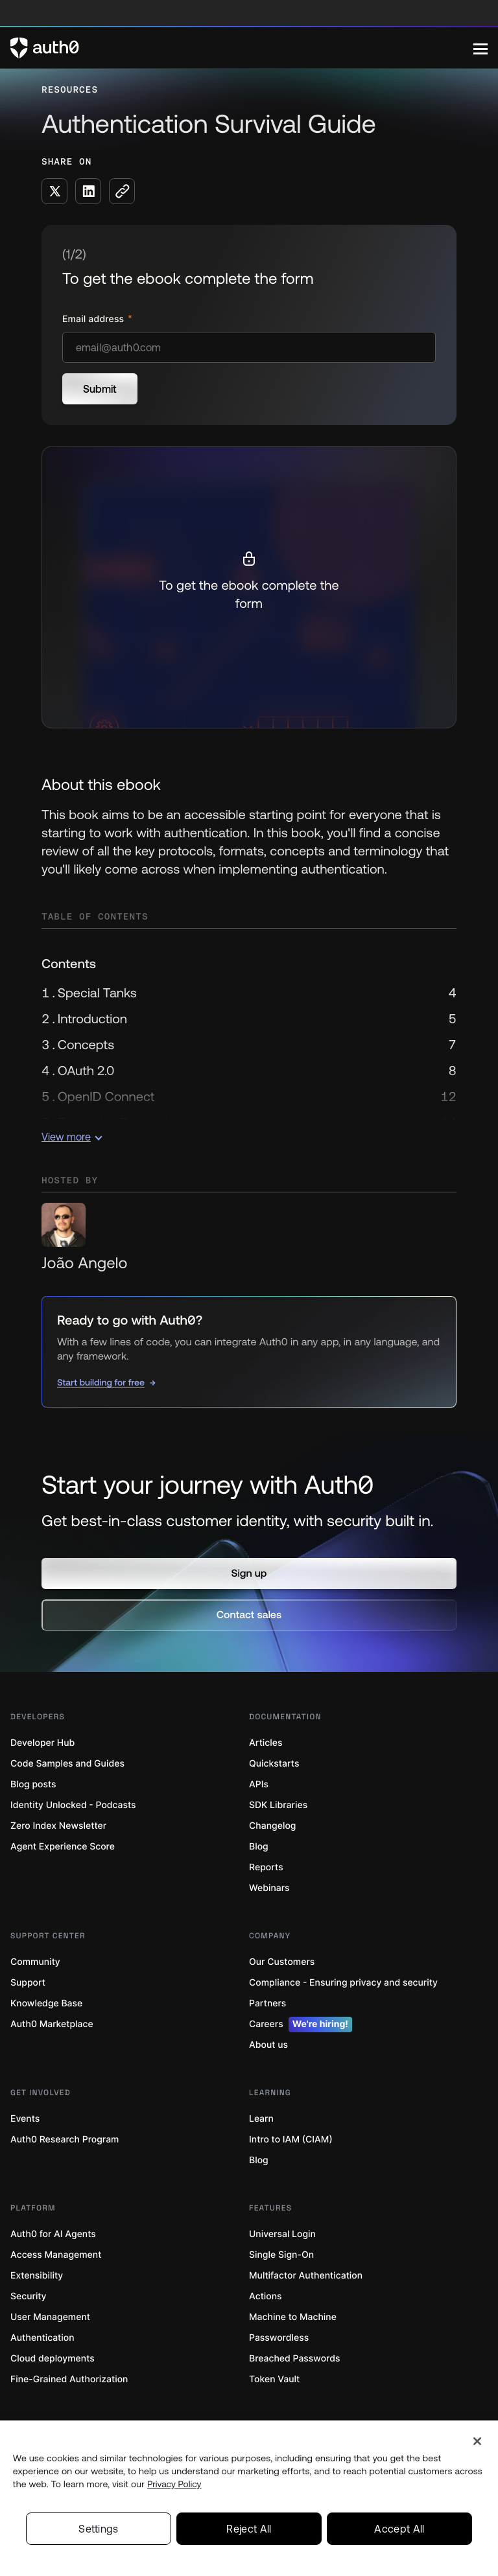 This screenshot has height=2576, width=498. Describe the element at coordinates (174, 2484) in the screenshot. I see `Privacy Policy [Privacy Policy, opens in a new tab]` at that location.